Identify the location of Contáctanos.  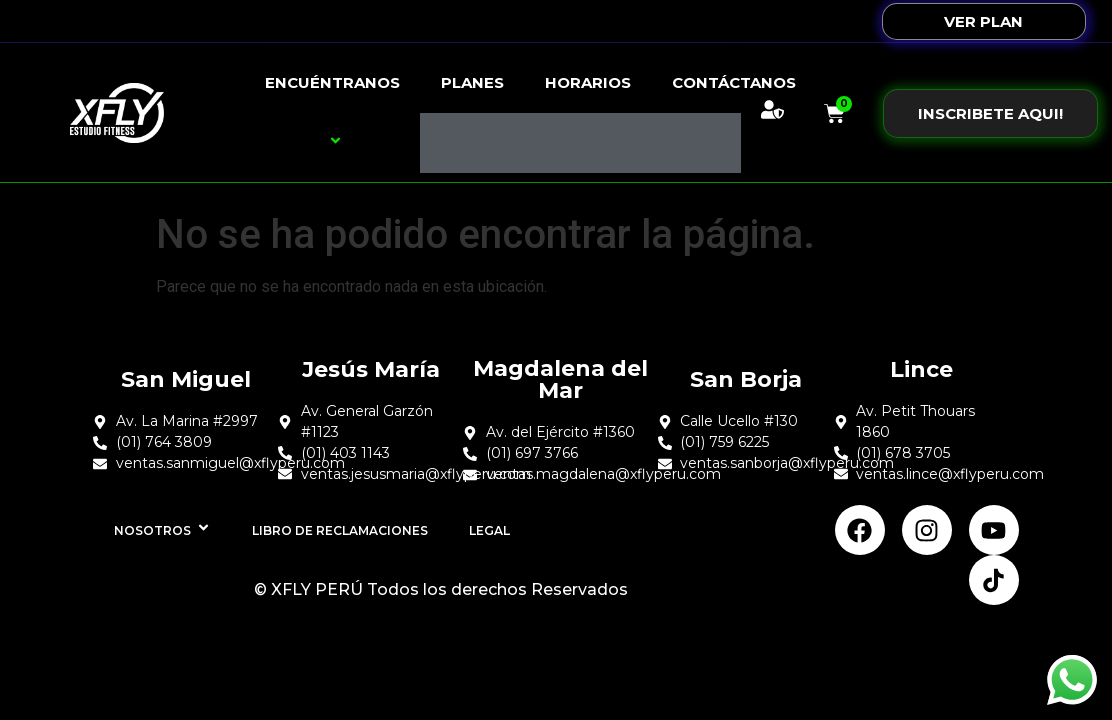
(734, 82).